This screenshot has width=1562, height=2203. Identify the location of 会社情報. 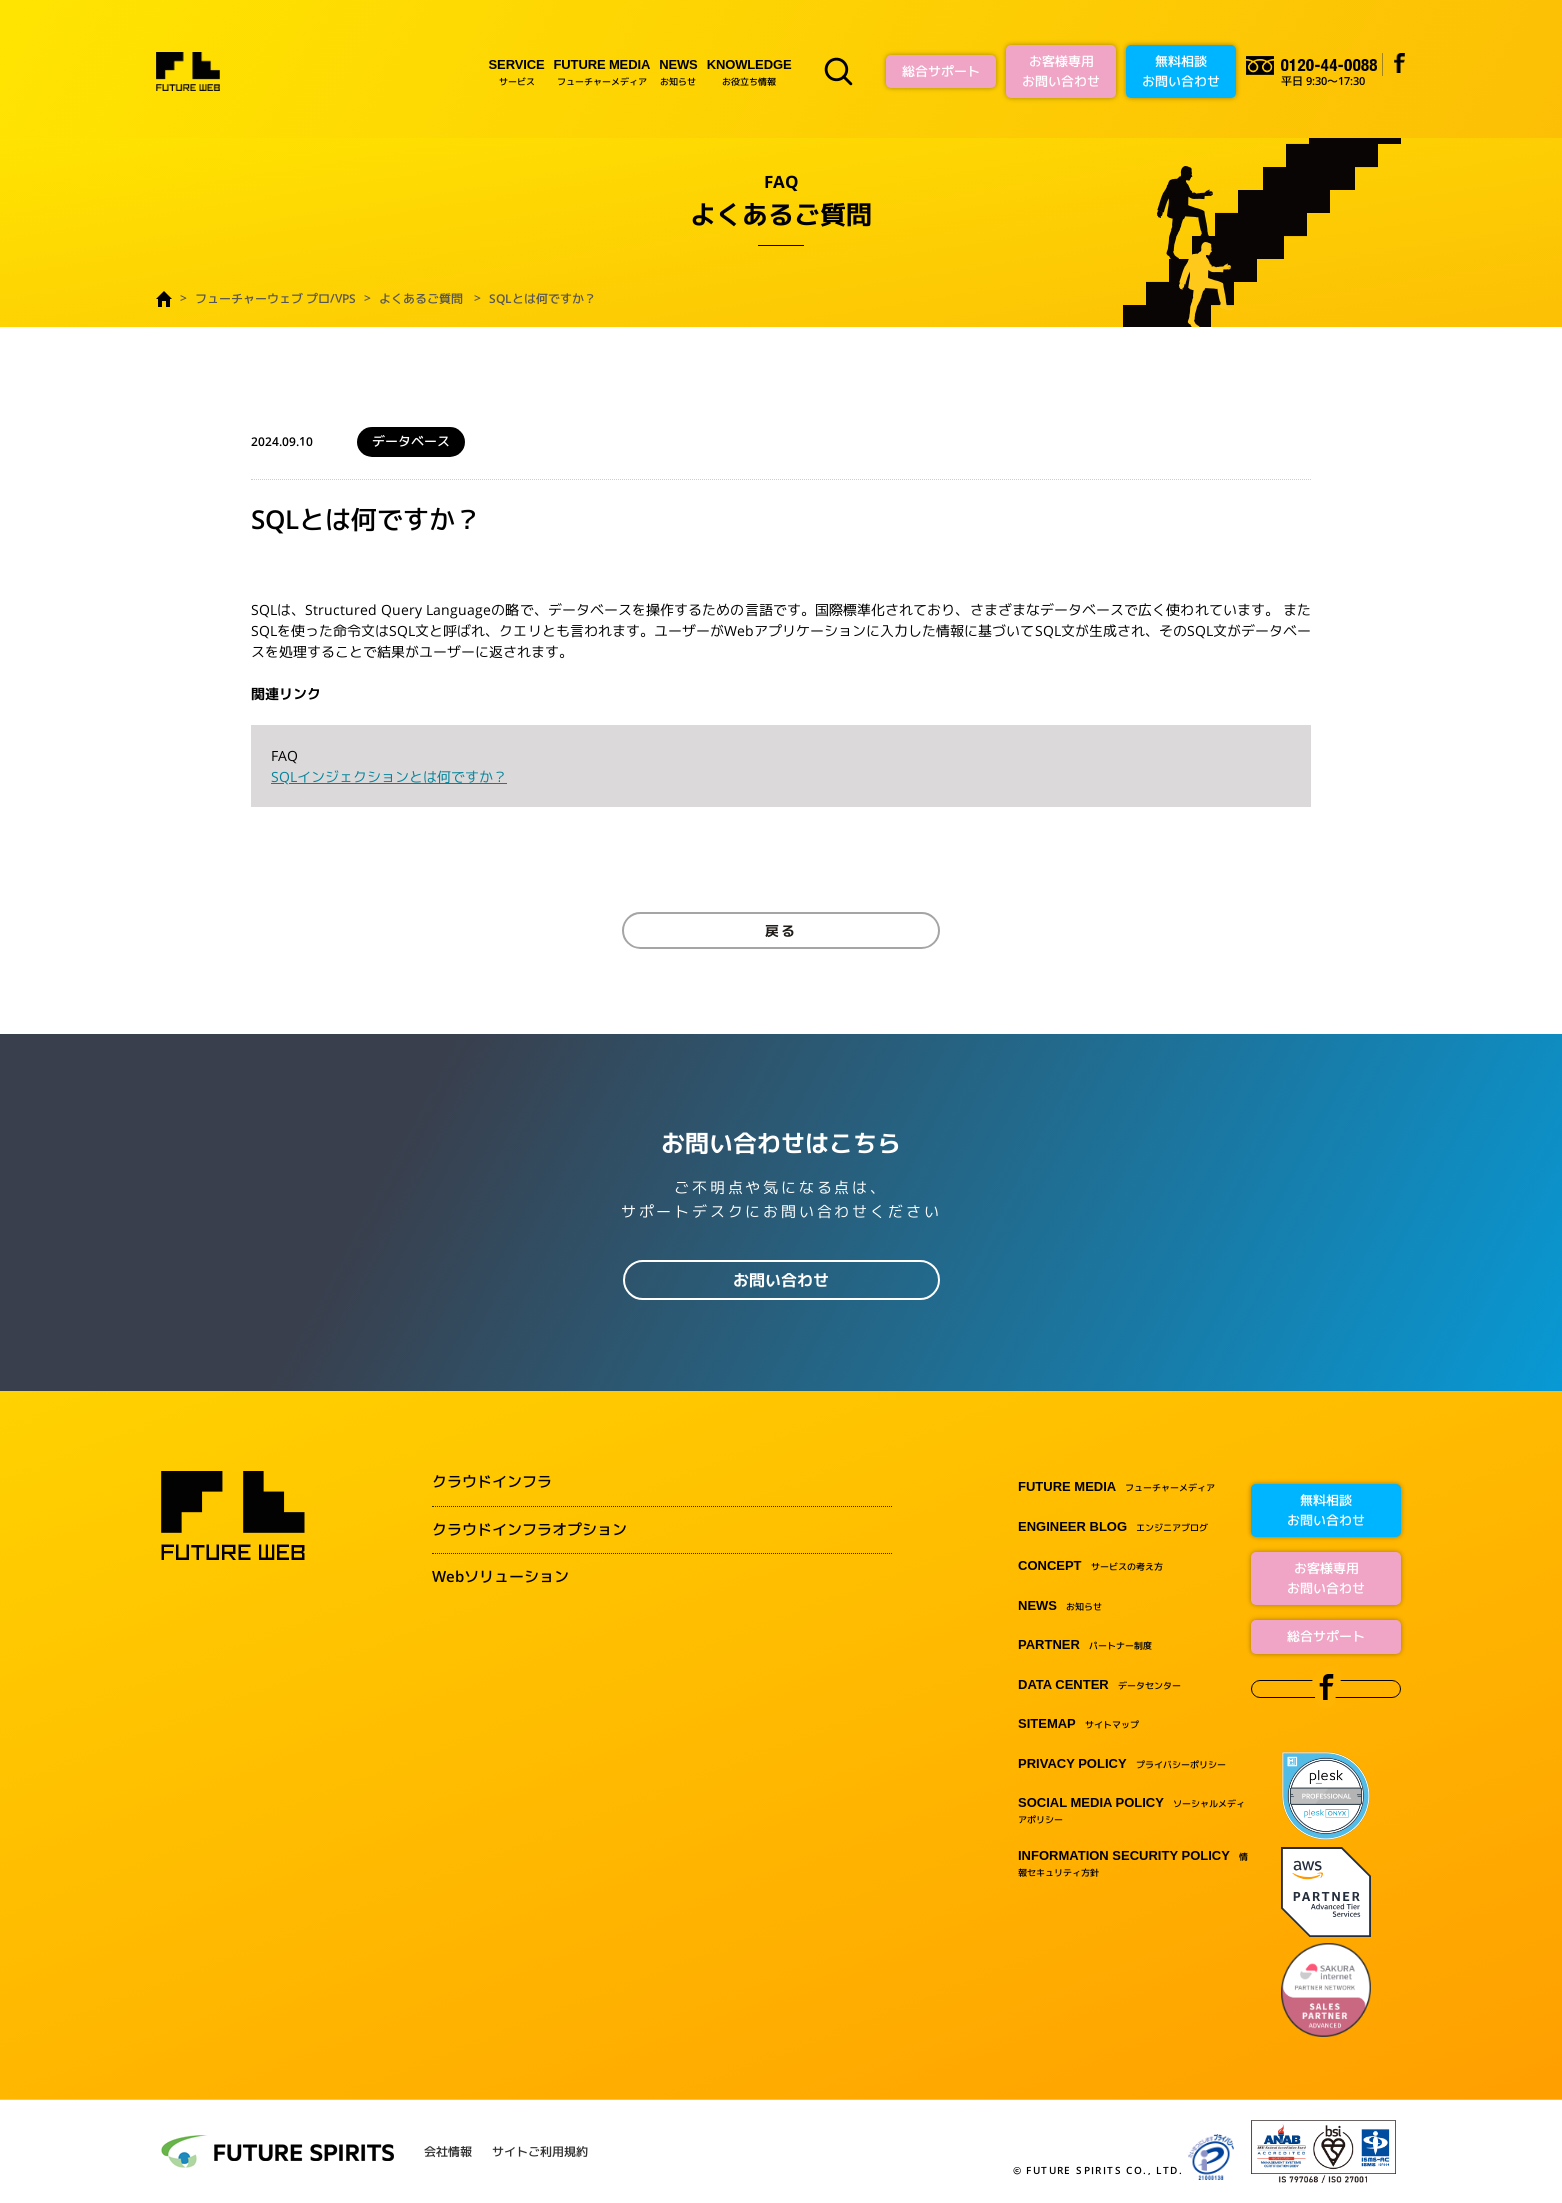
(448, 2152).